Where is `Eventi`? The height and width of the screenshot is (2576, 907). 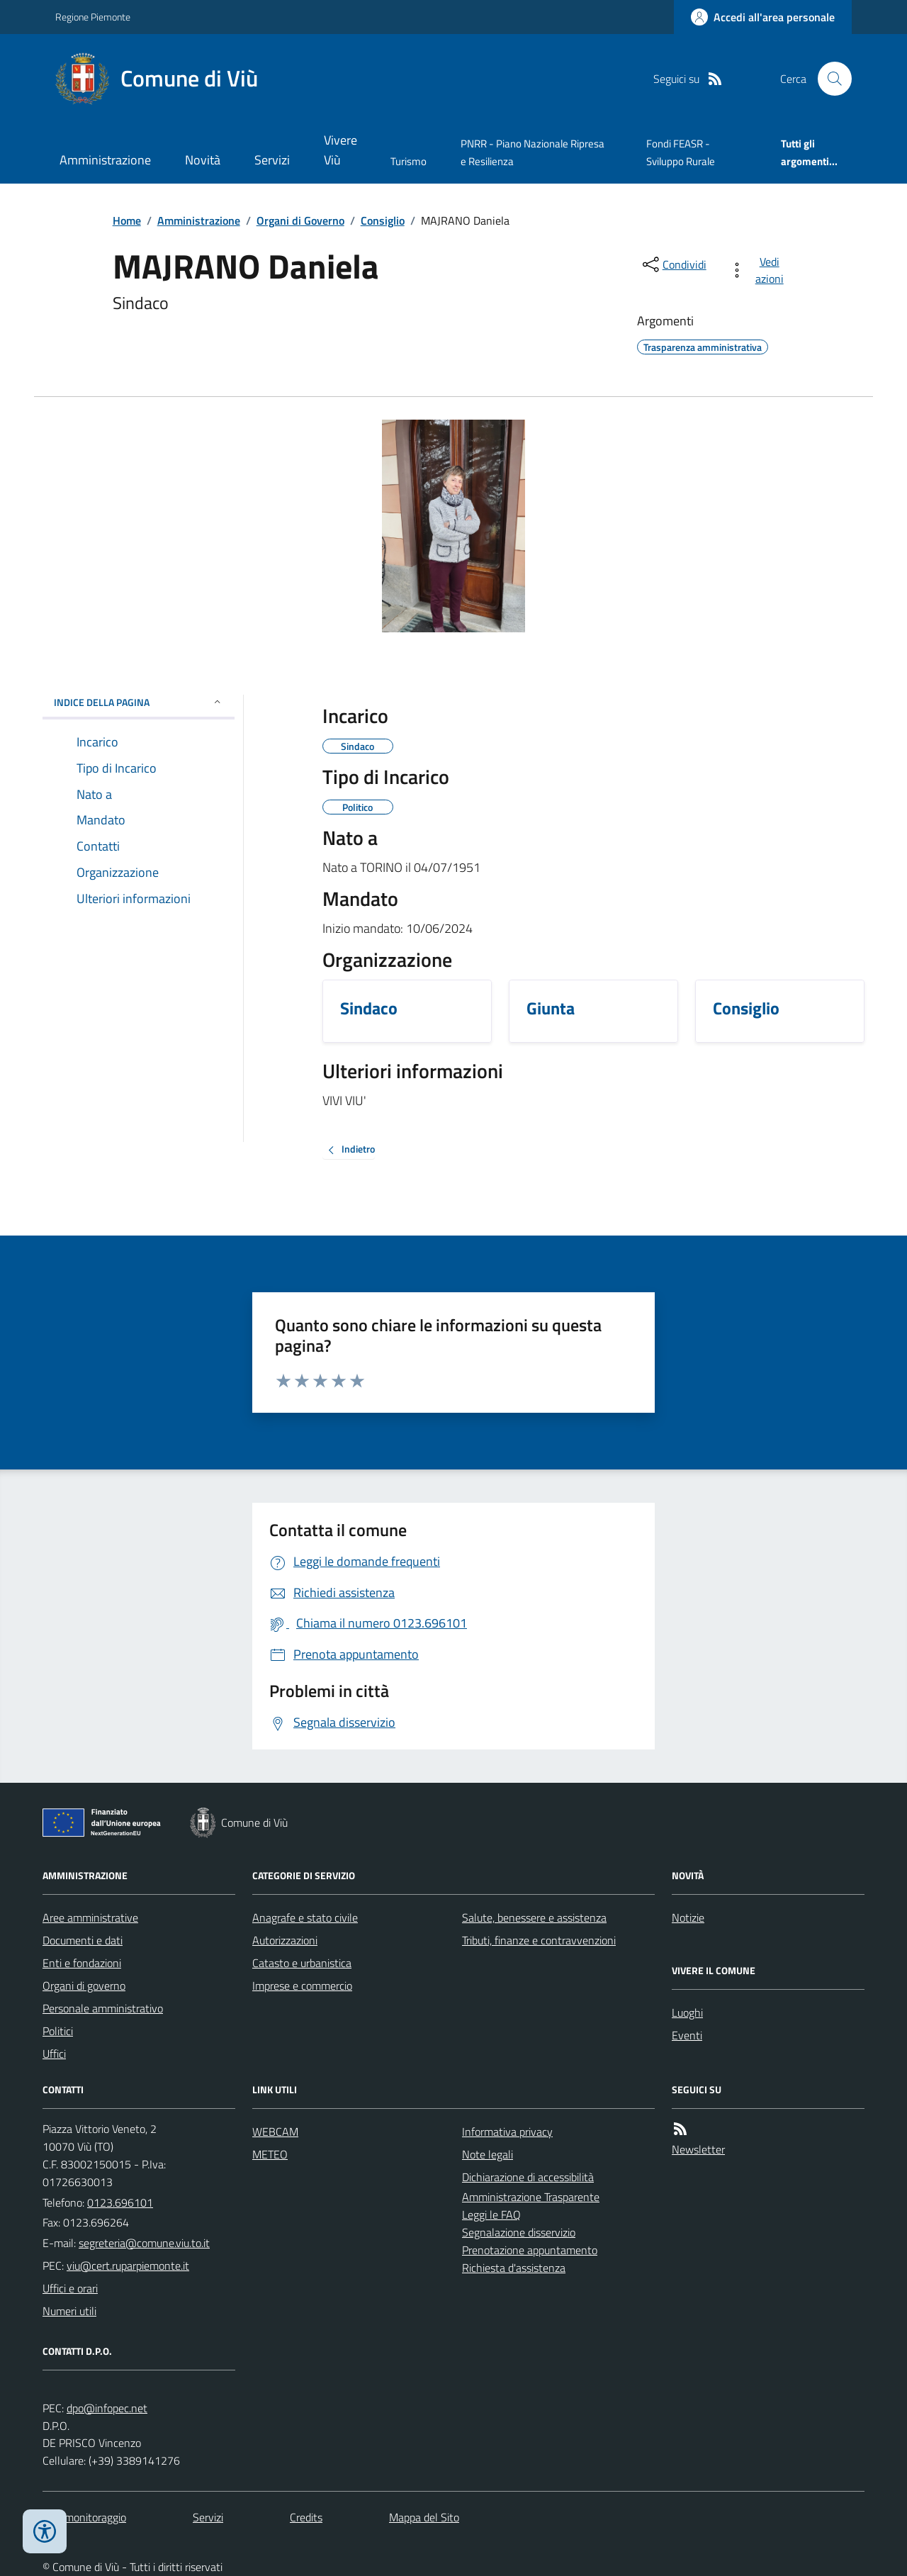 Eventi is located at coordinates (687, 2035).